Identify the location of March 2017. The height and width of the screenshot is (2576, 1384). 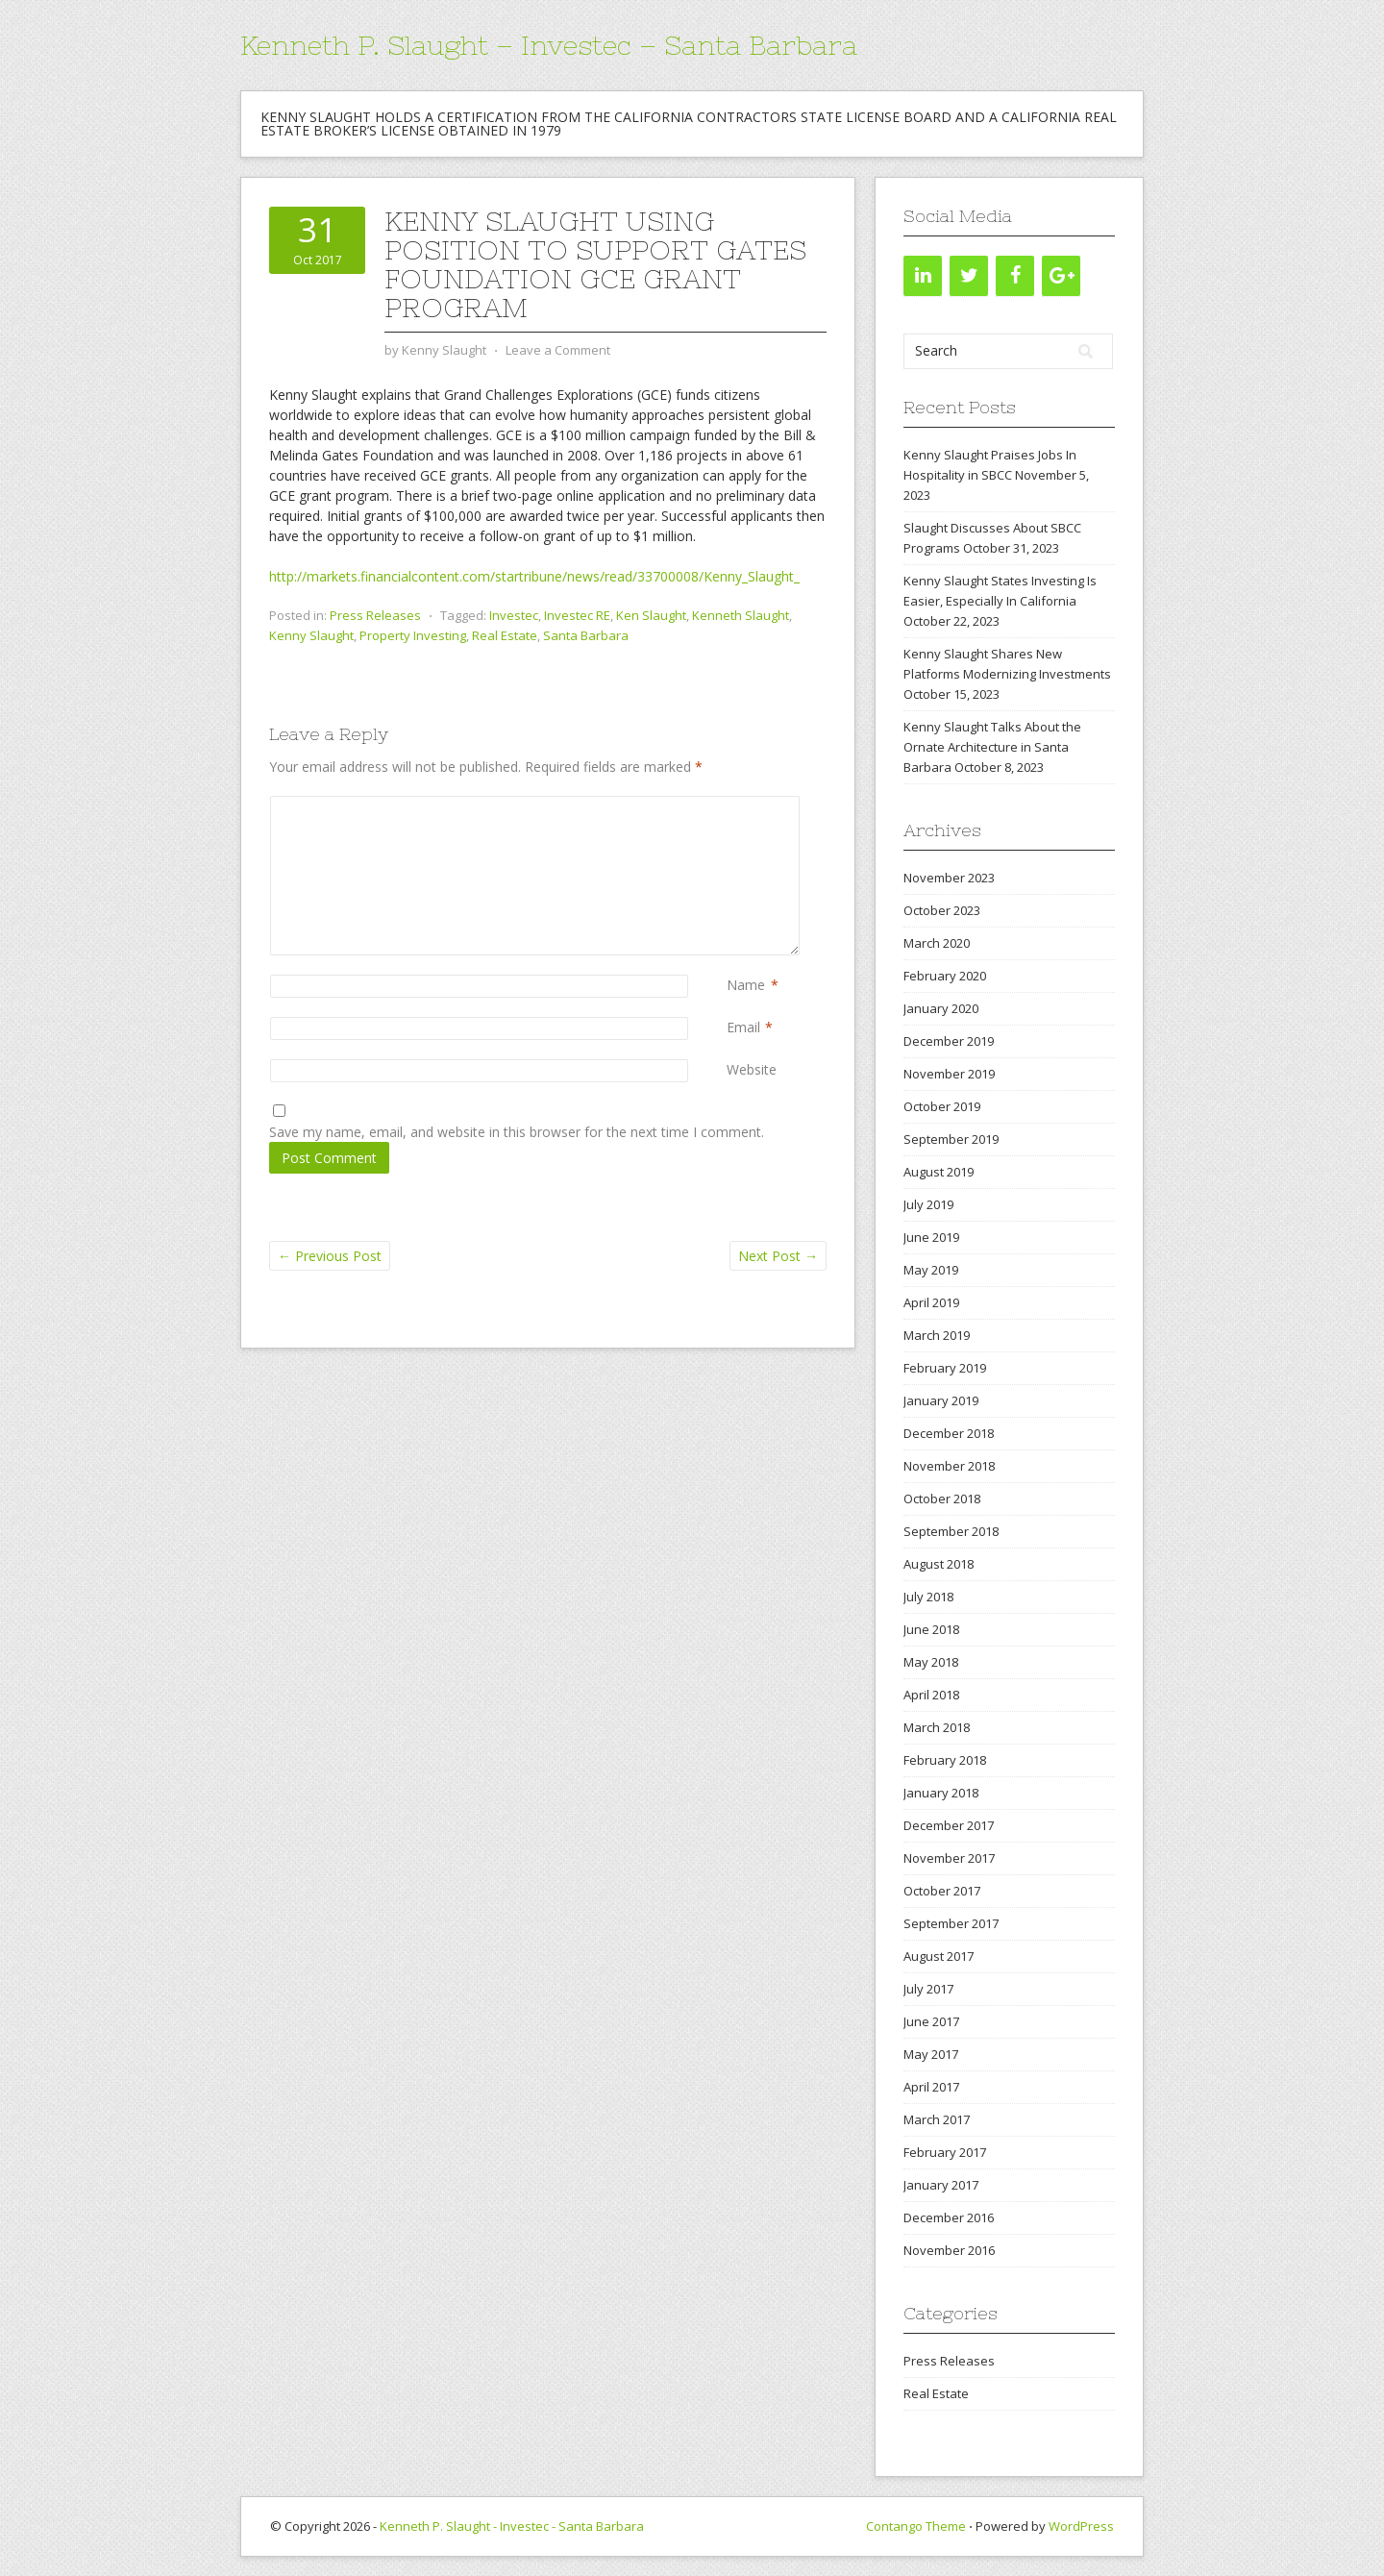
(936, 2119).